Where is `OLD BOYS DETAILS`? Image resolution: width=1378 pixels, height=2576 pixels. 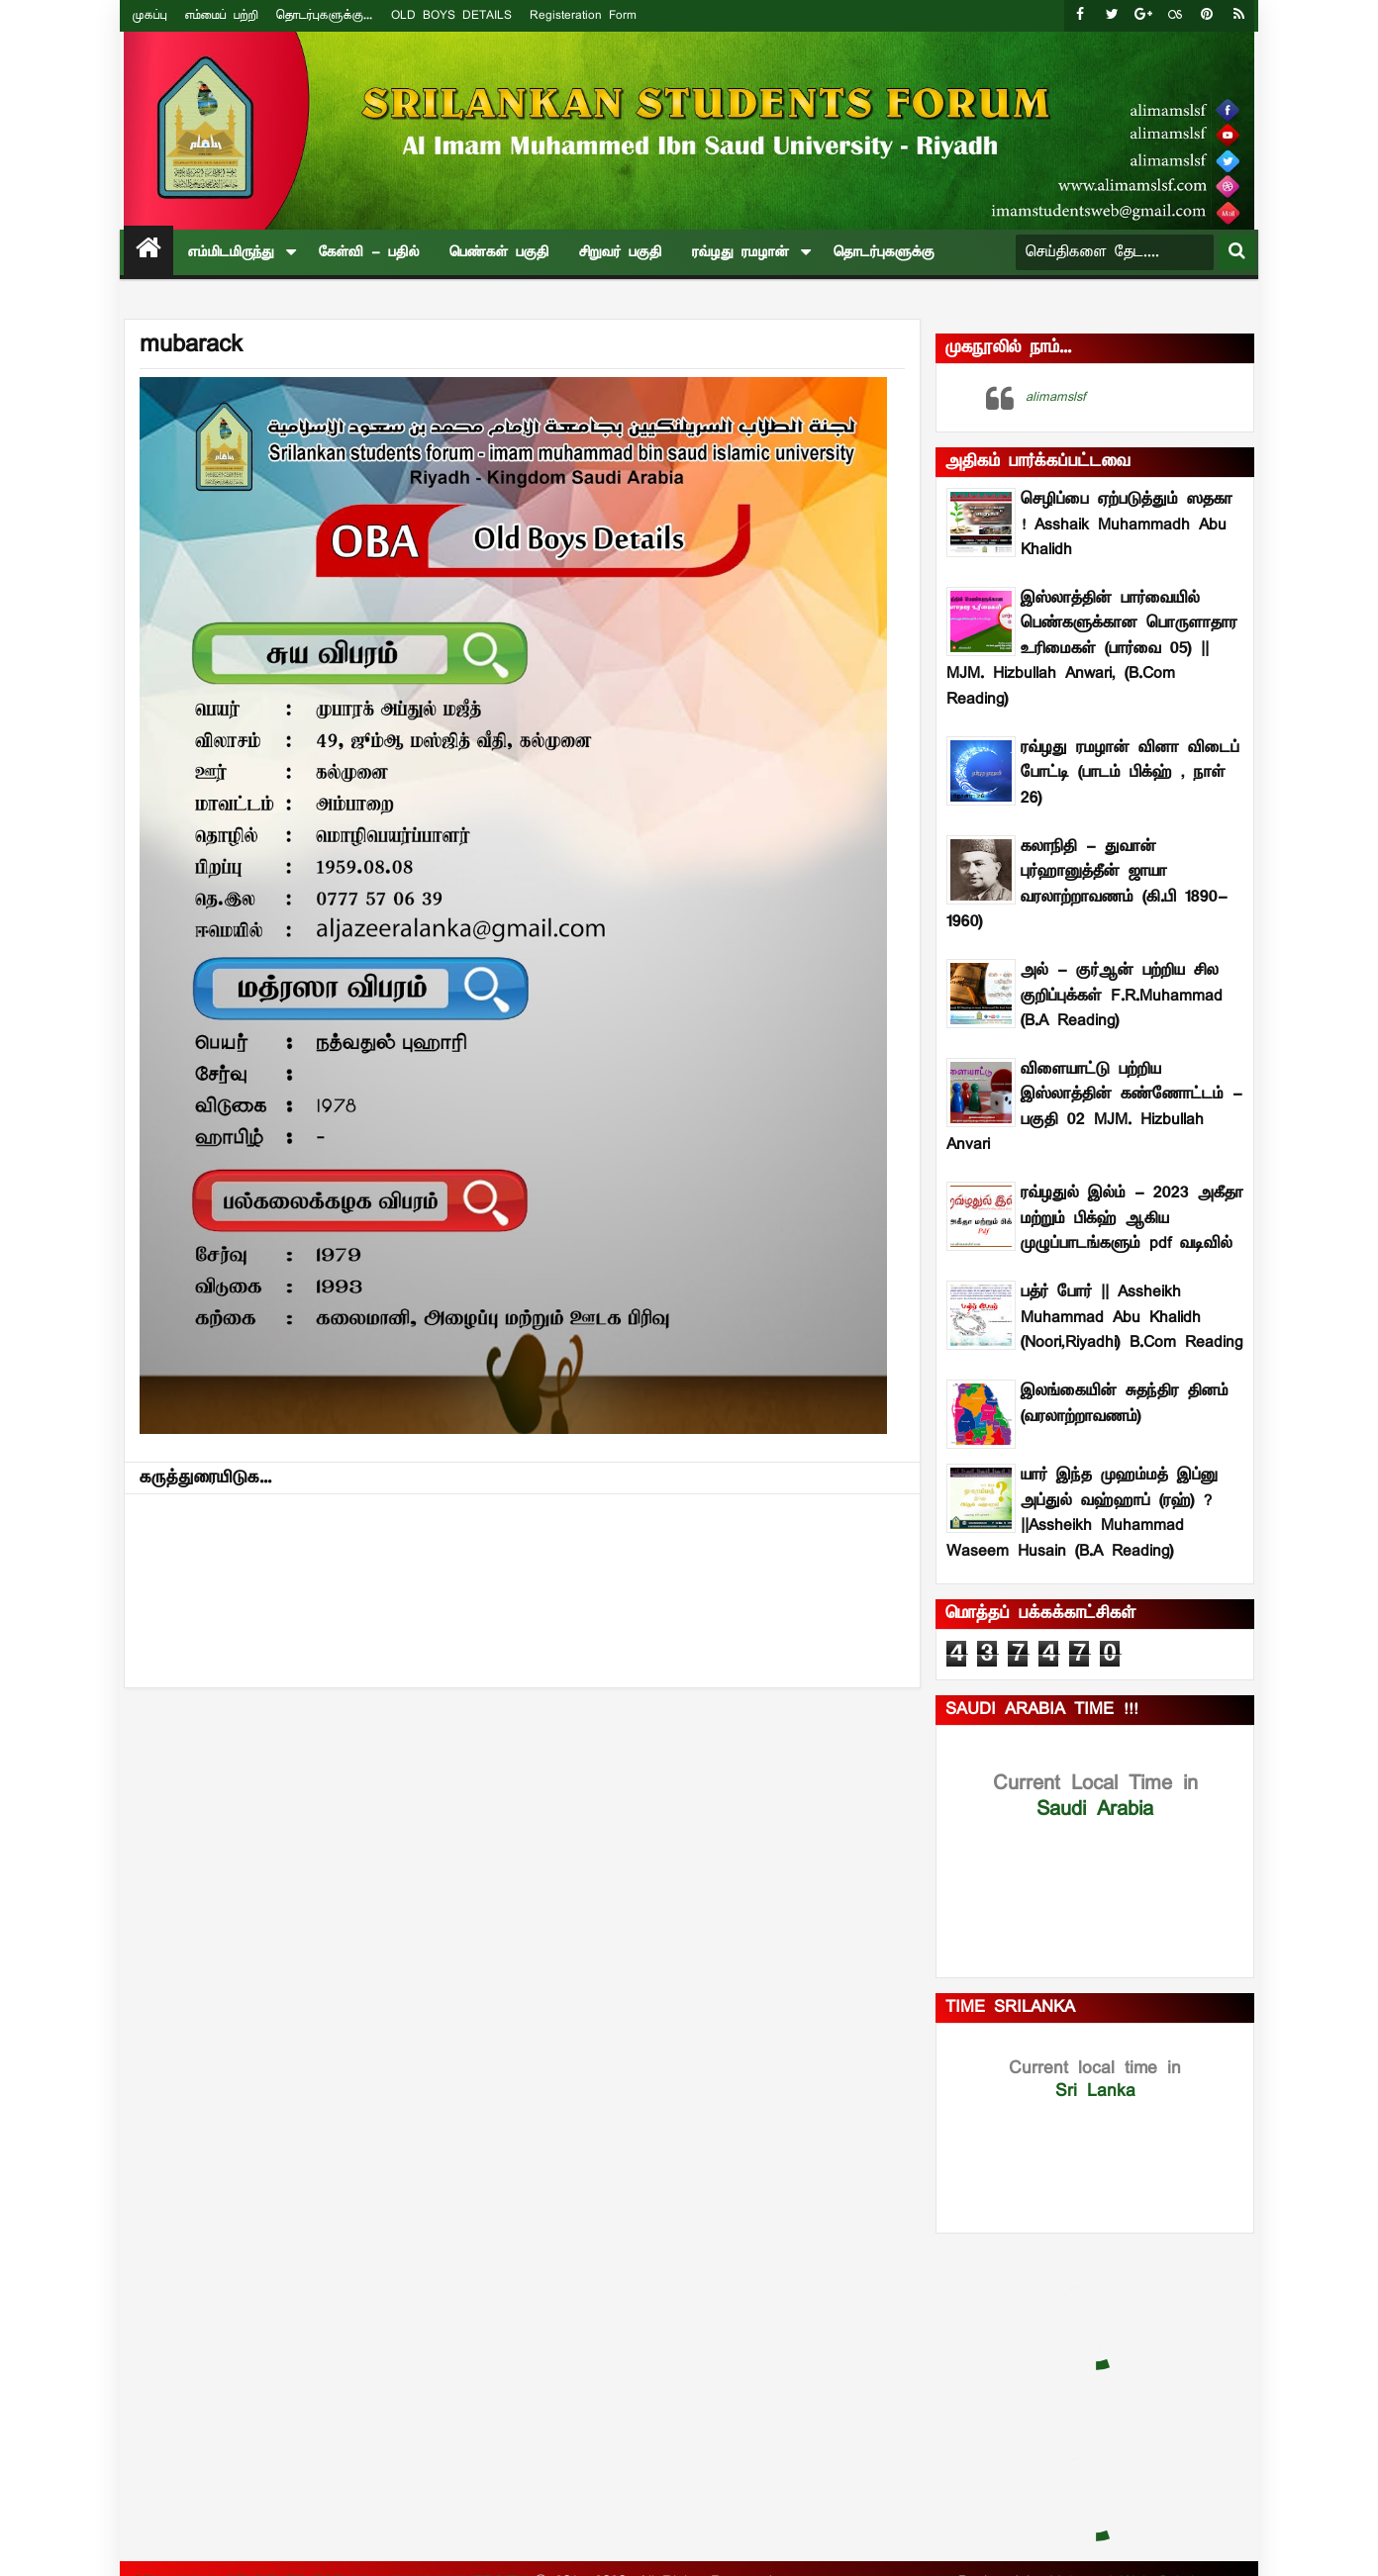
OLD BOYS DETAILS is located at coordinates (451, 15).